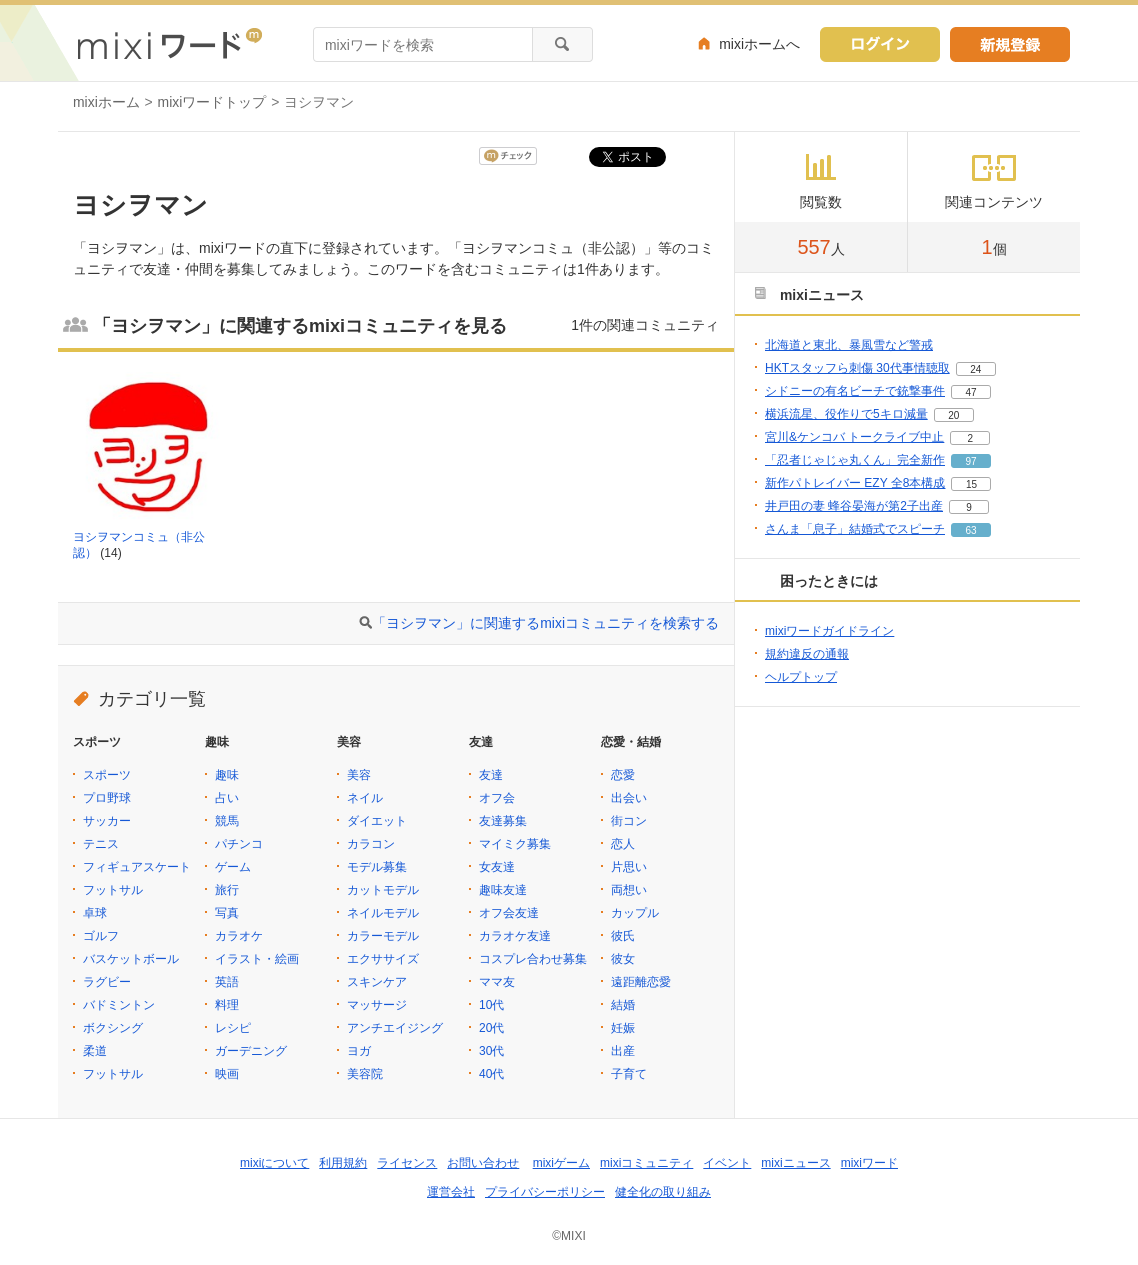 Image resolution: width=1138 pixels, height=1265 pixels. Describe the element at coordinates (663, 1192) in the screenshot. I see `健全化の取り組み` at that location.